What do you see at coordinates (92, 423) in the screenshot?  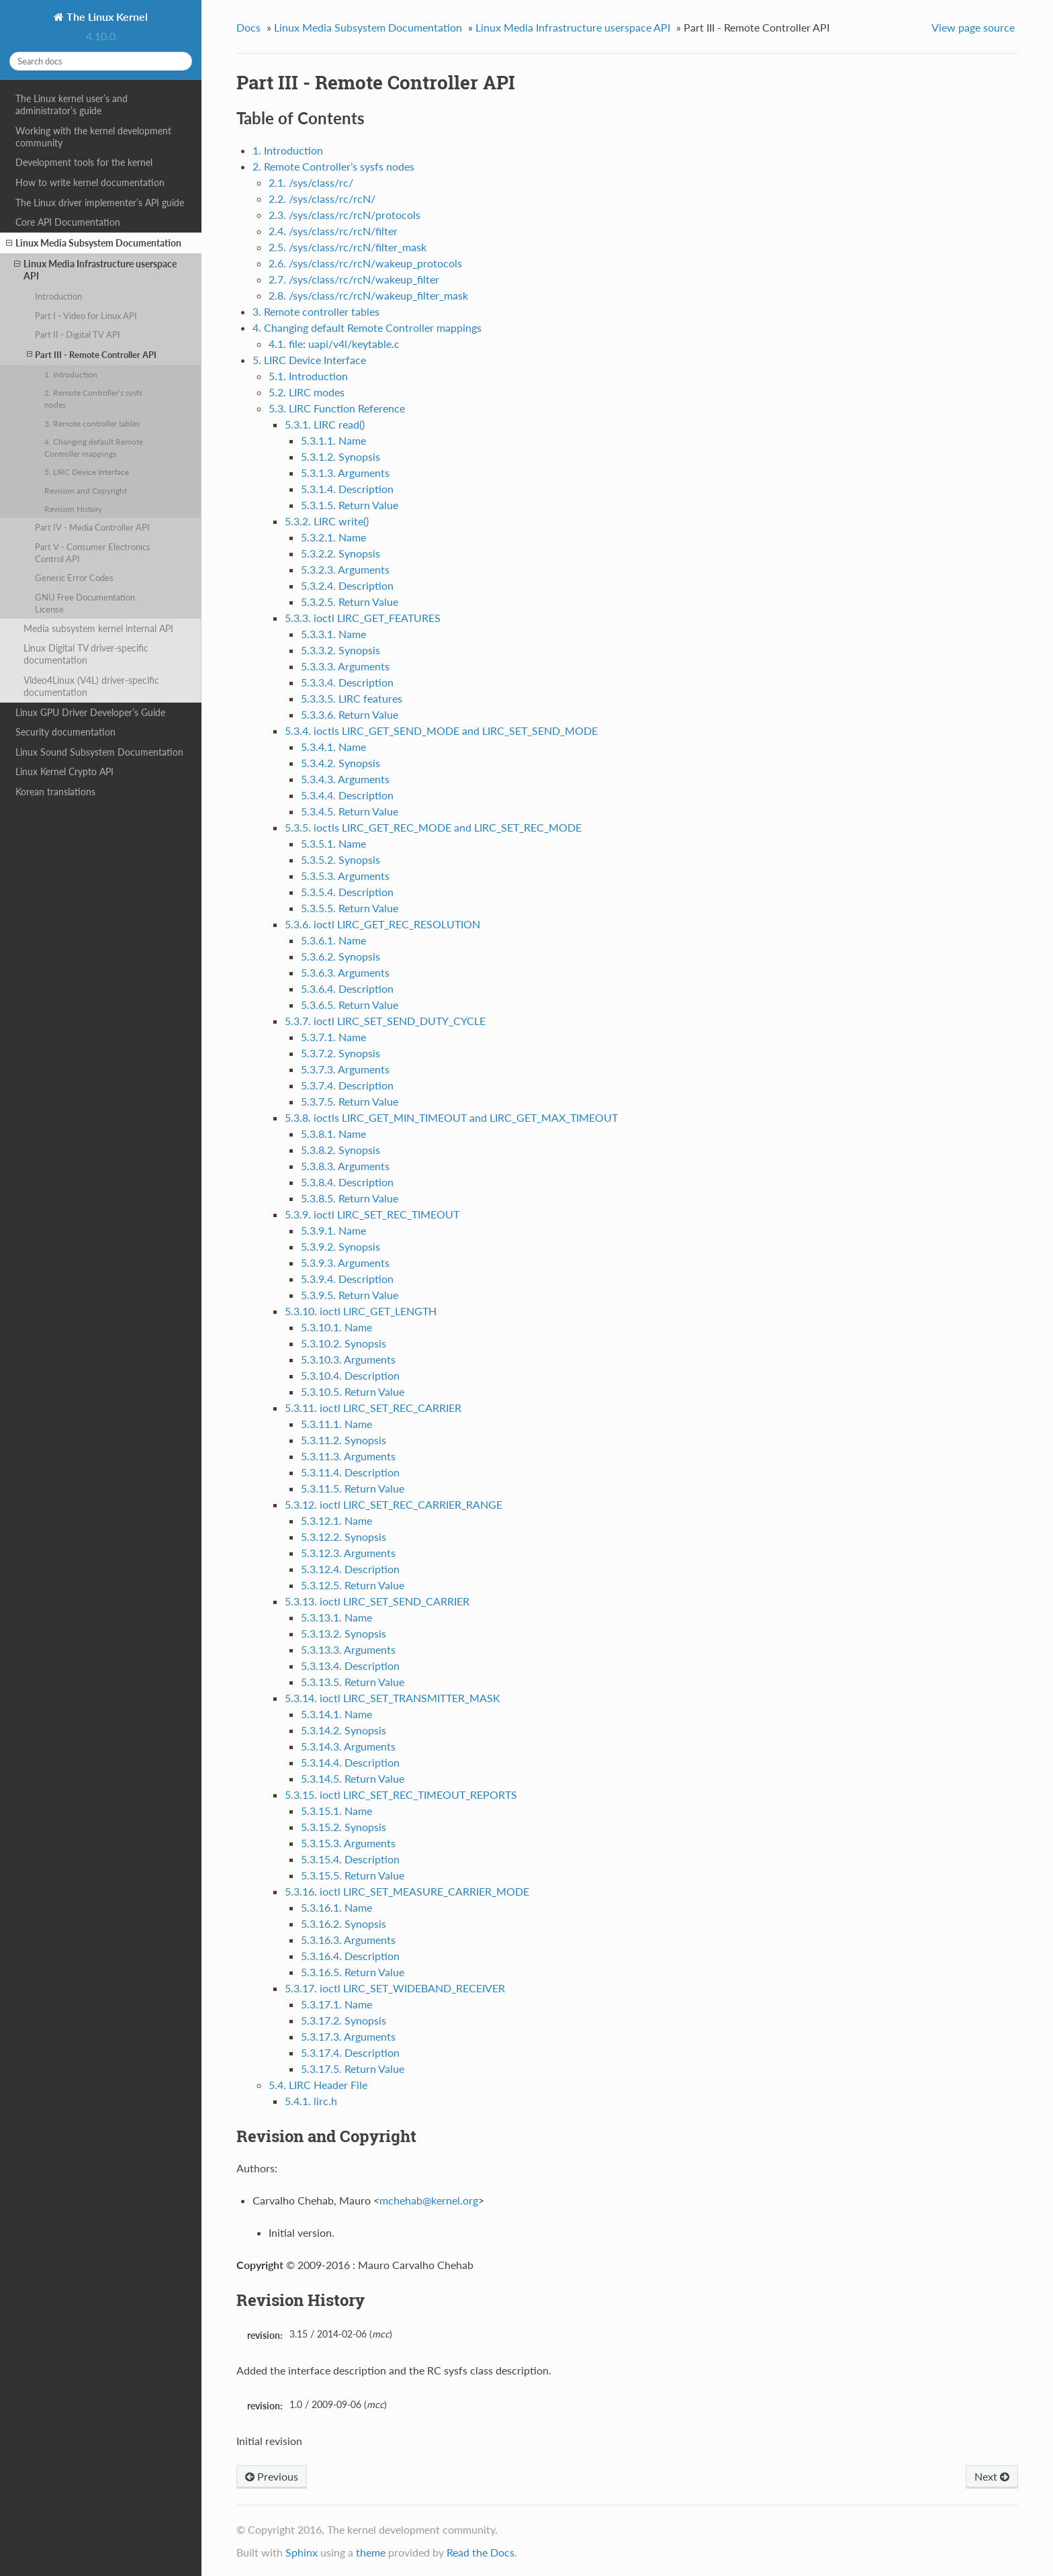 I see `3. Remote controller tables` at bounding box center [92, 423].